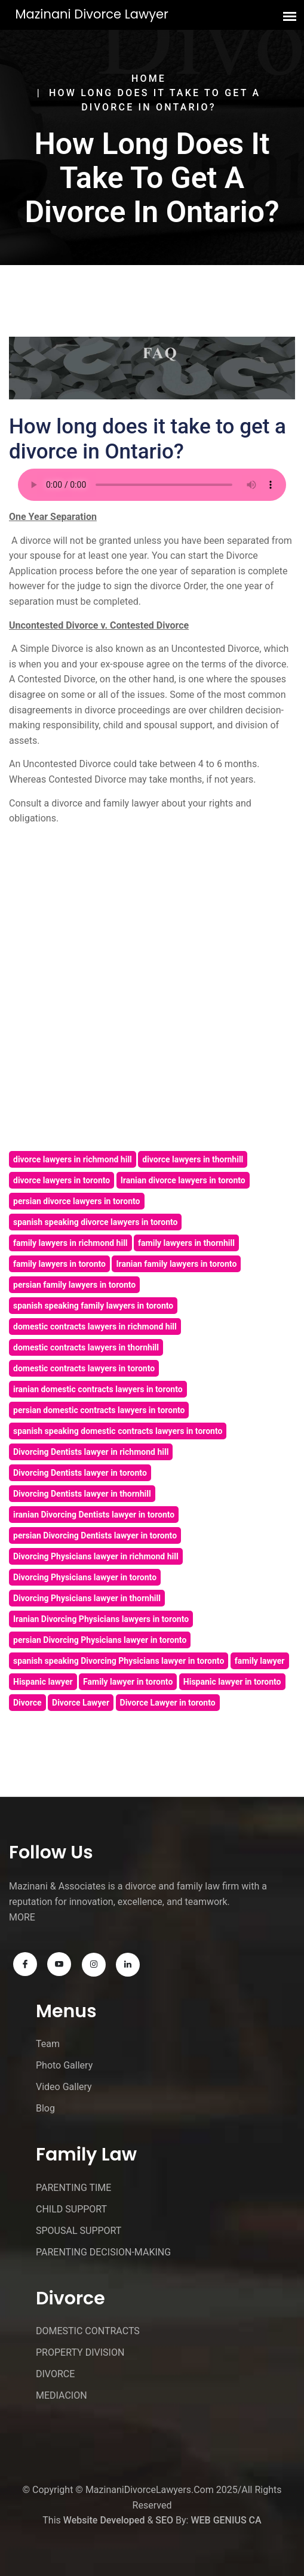 The width and height of the screenshot is (304, 2576). What do you see at coordinates (186, 1243) in the screenshot?
I see `family lawyers in thornhill` at bounding box center [186, 1243].